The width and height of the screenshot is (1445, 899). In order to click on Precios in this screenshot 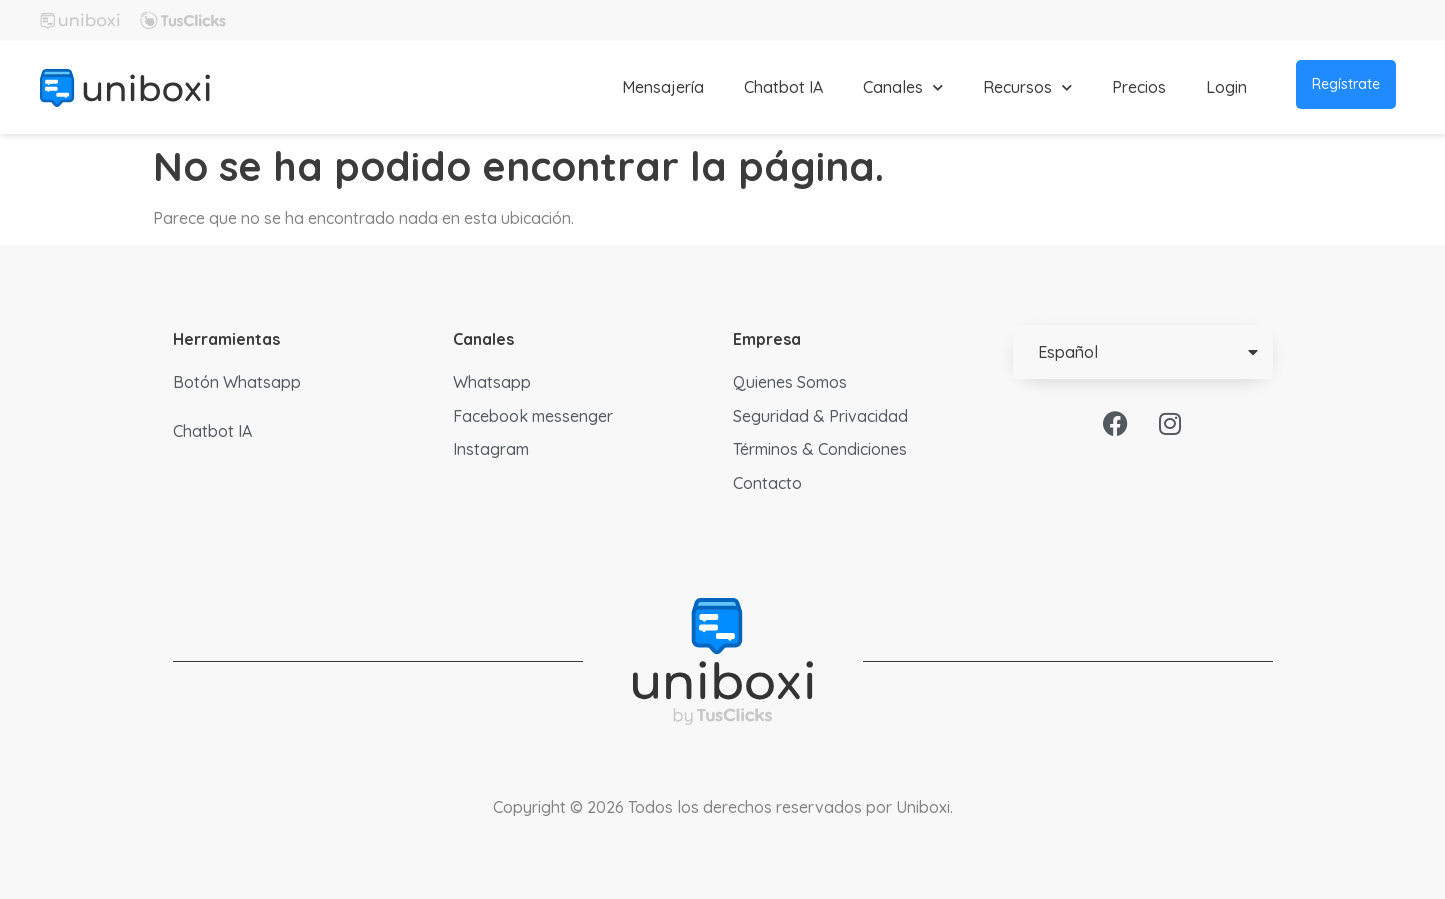, I will do `click(1139, 87)`.